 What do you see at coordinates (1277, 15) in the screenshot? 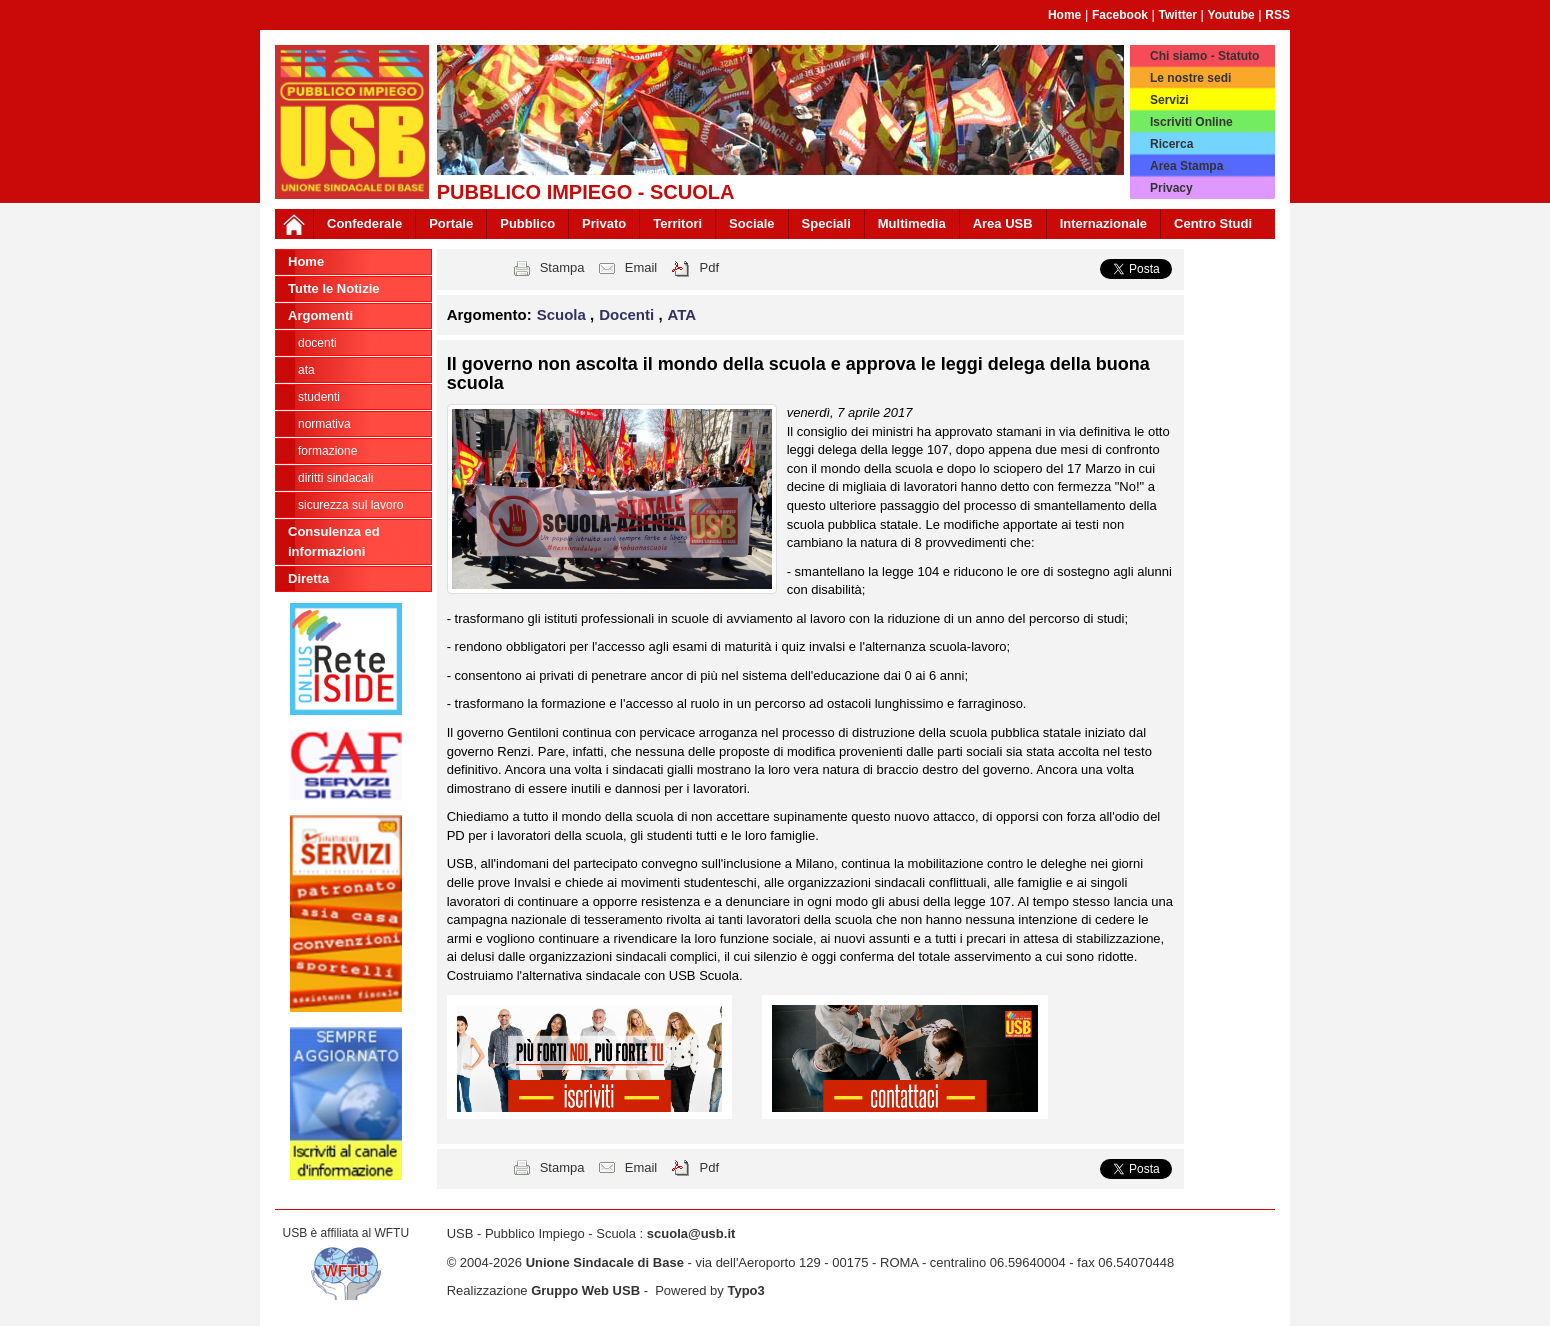
I see `RSS` at bounding box center [1277, 15].